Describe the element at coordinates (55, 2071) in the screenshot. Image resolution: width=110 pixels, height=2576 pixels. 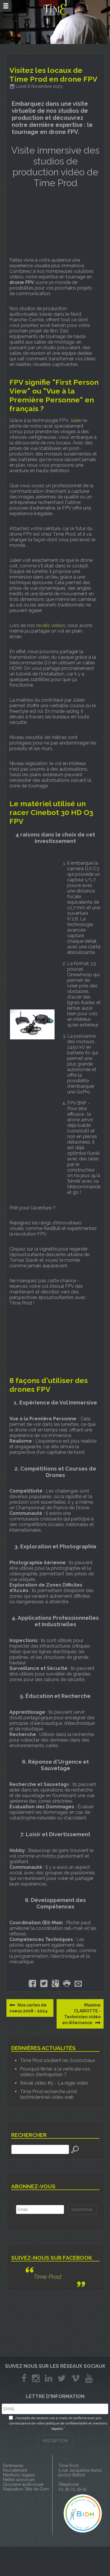
I see `Pourquoi filmer à la verticale vos vidéos d'entreprises ?` at that location.